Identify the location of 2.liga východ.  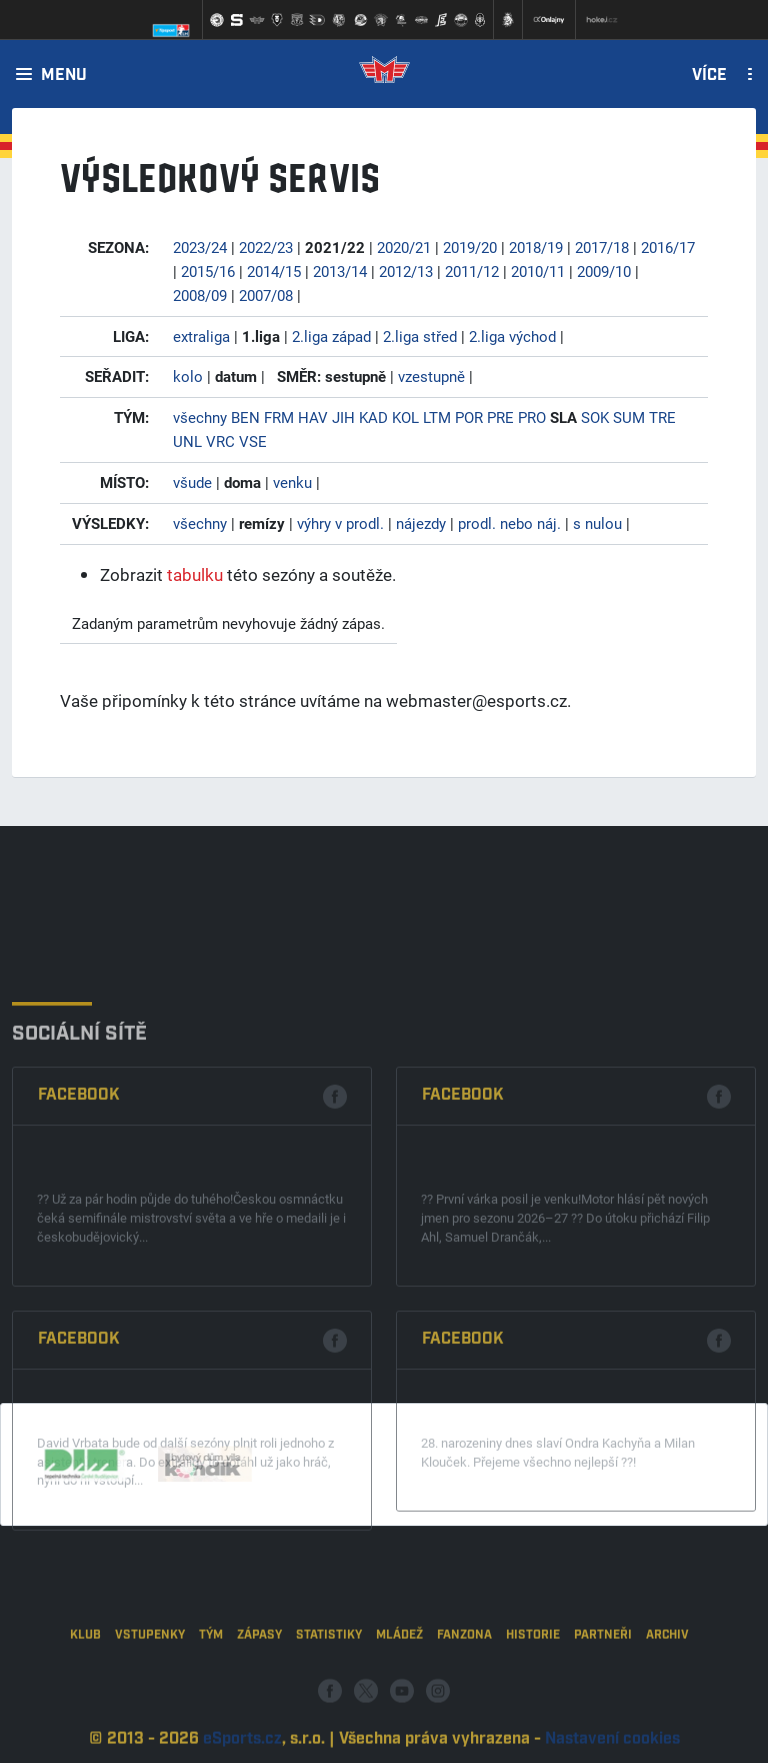
(512, 336).